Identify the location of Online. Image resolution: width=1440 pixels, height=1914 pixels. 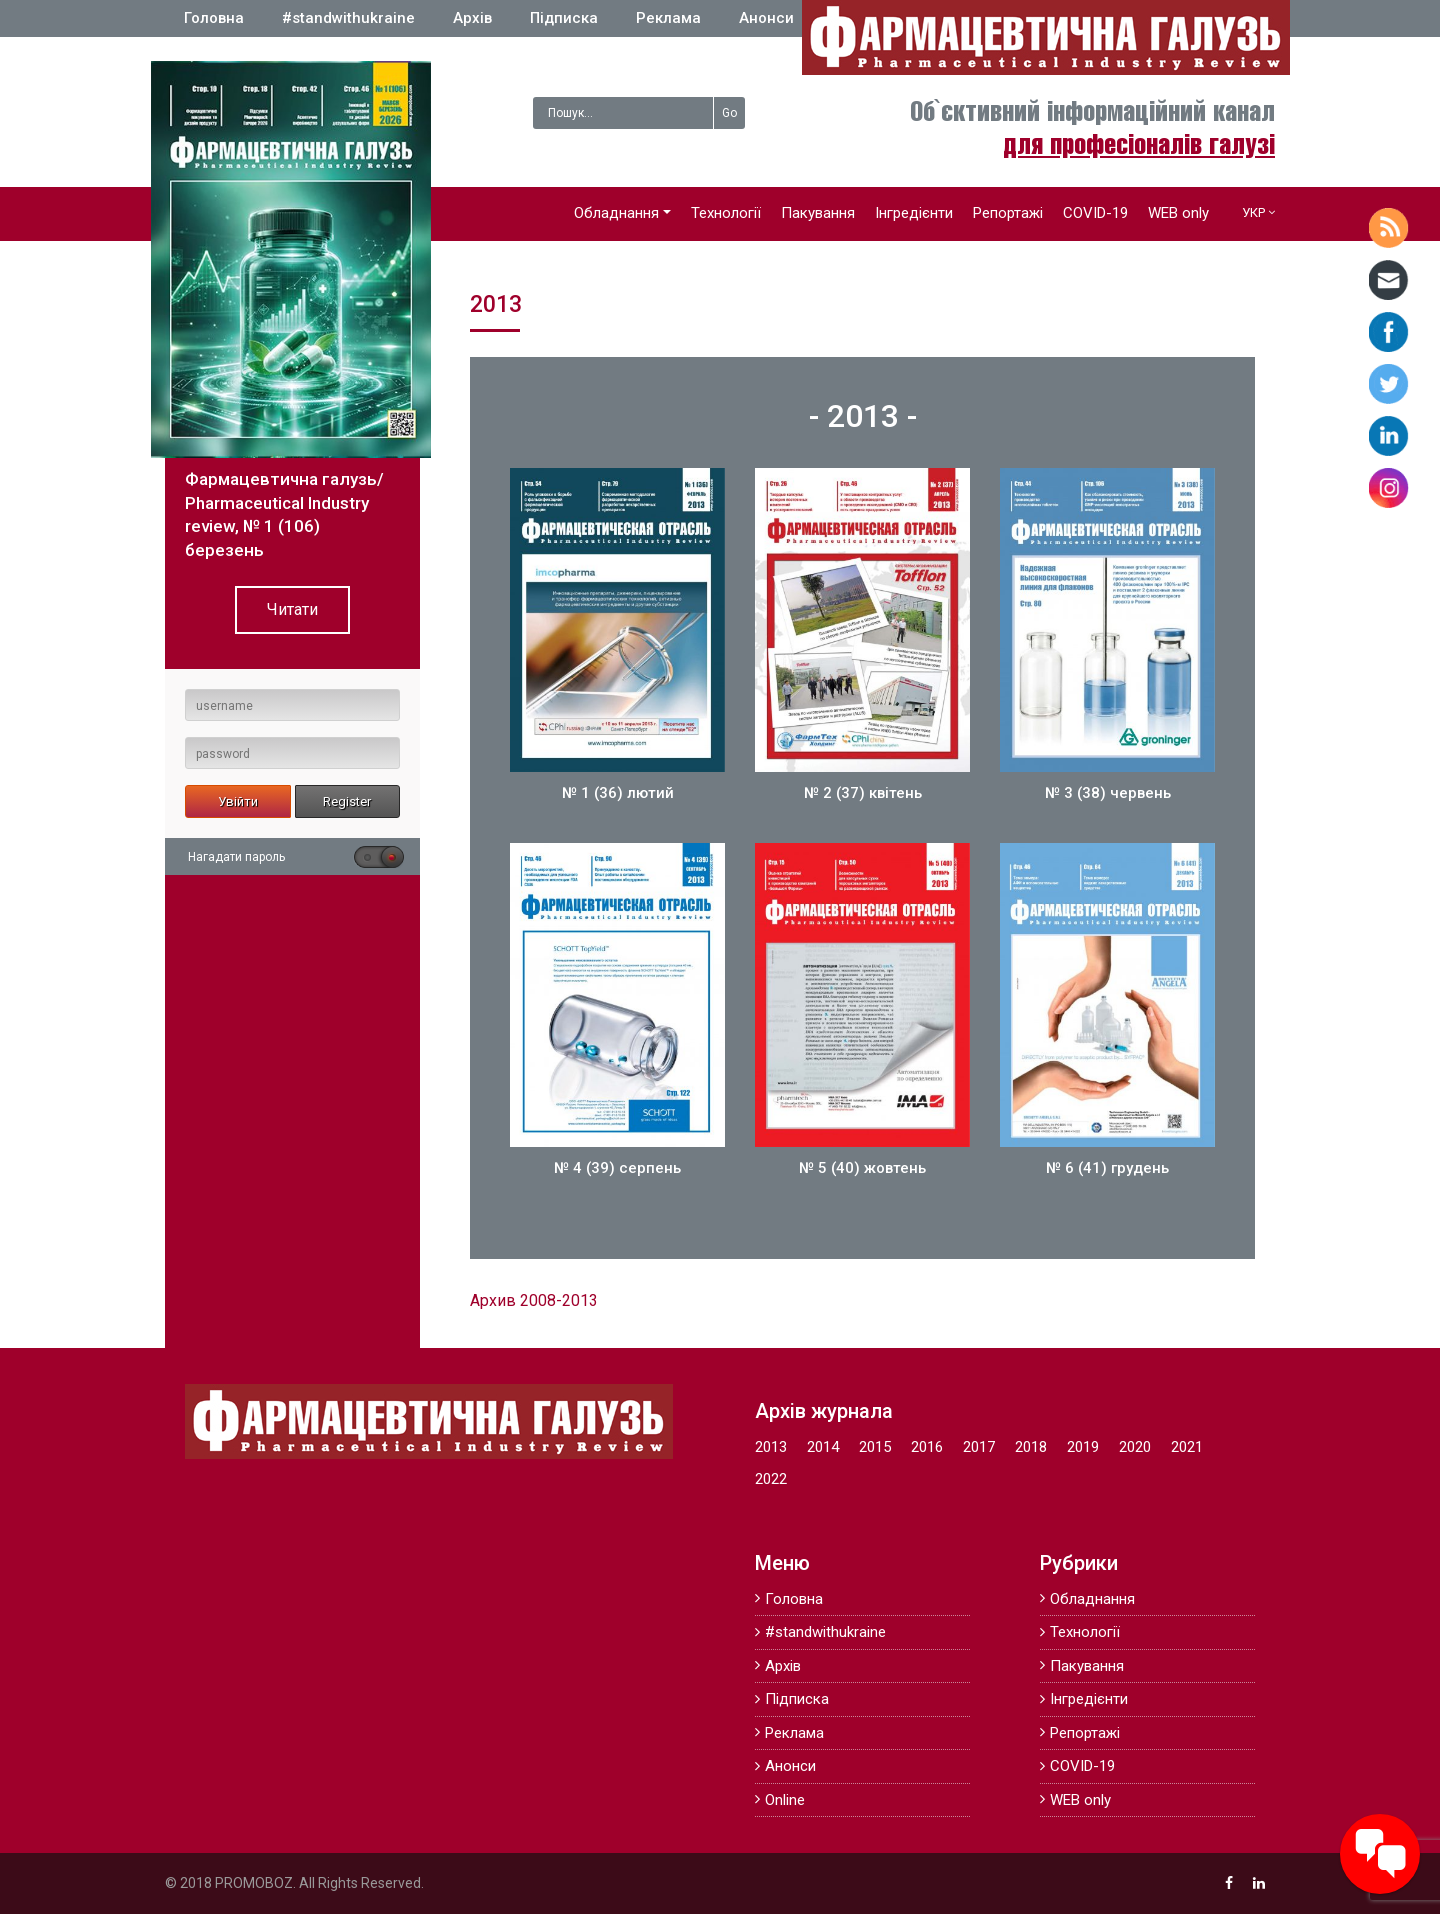
(785, 1800).